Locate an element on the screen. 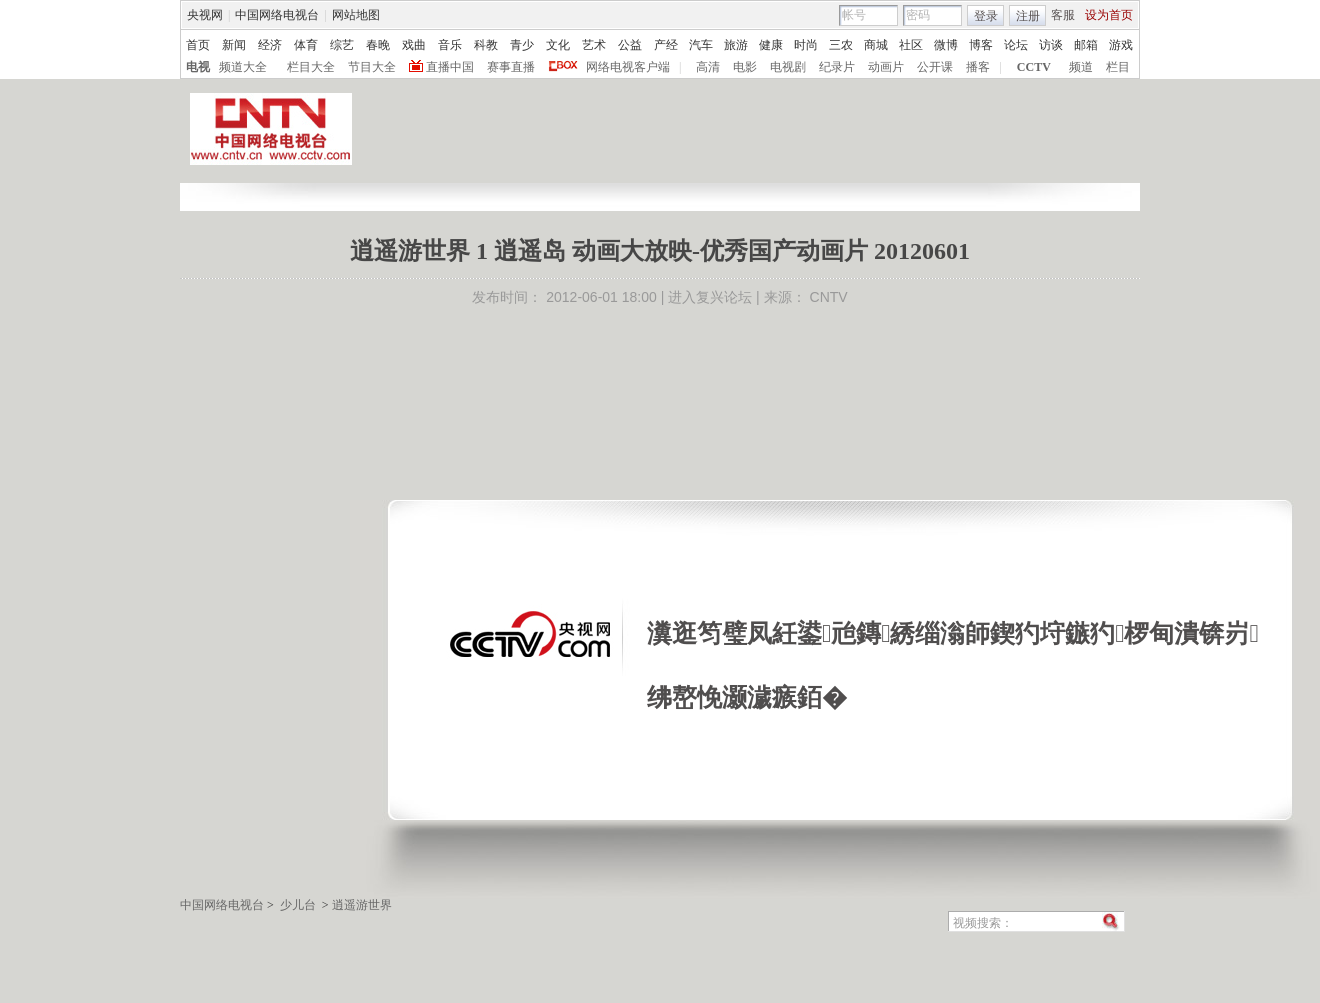  栏目 is located at coordinates (1118, 67).